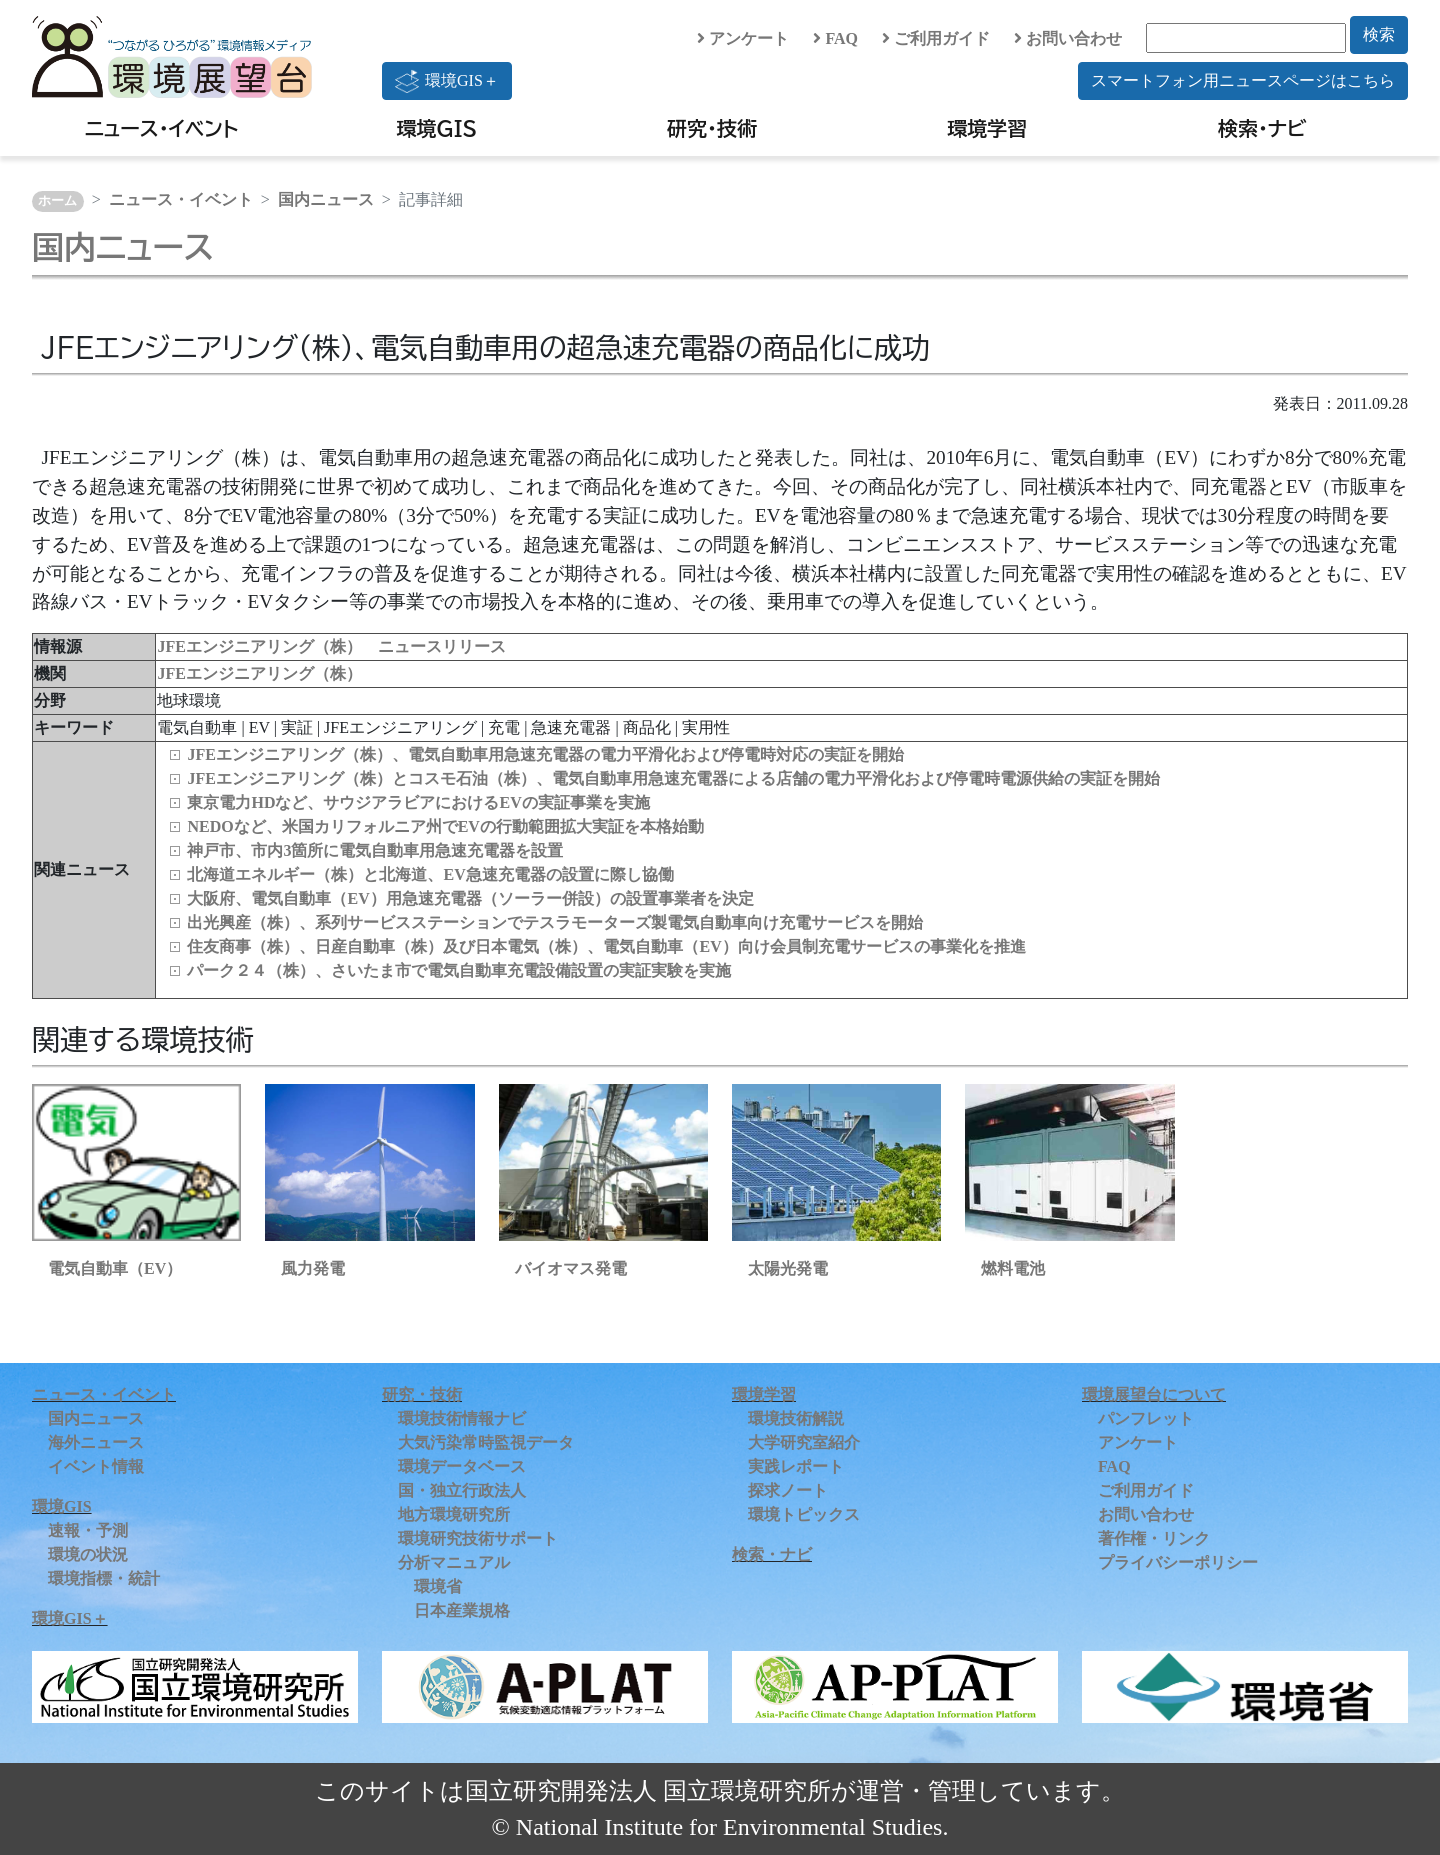 The height and width of the screenshot is (1855, 1440). I want to click on 国・独立行政法人, so click(462, 1490).